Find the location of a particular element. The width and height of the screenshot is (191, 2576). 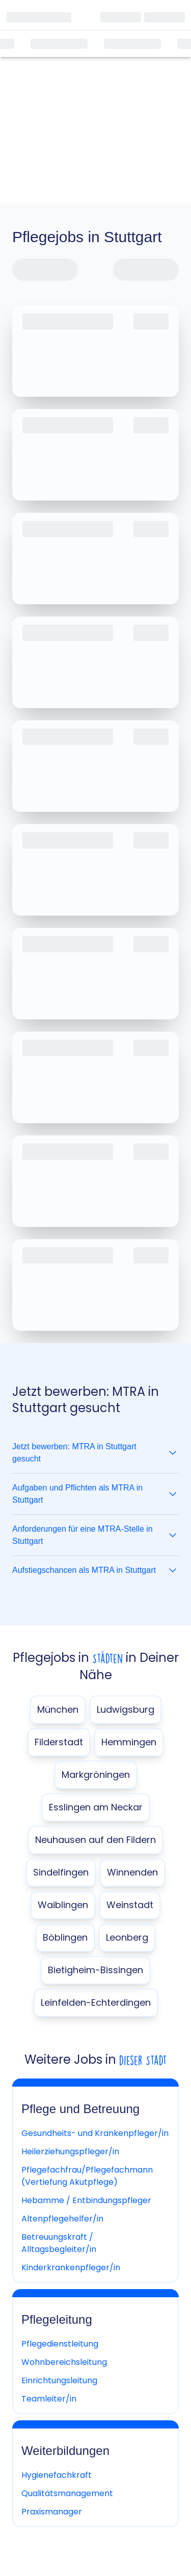

Filderstadt is located at coordinates (59, 1742).